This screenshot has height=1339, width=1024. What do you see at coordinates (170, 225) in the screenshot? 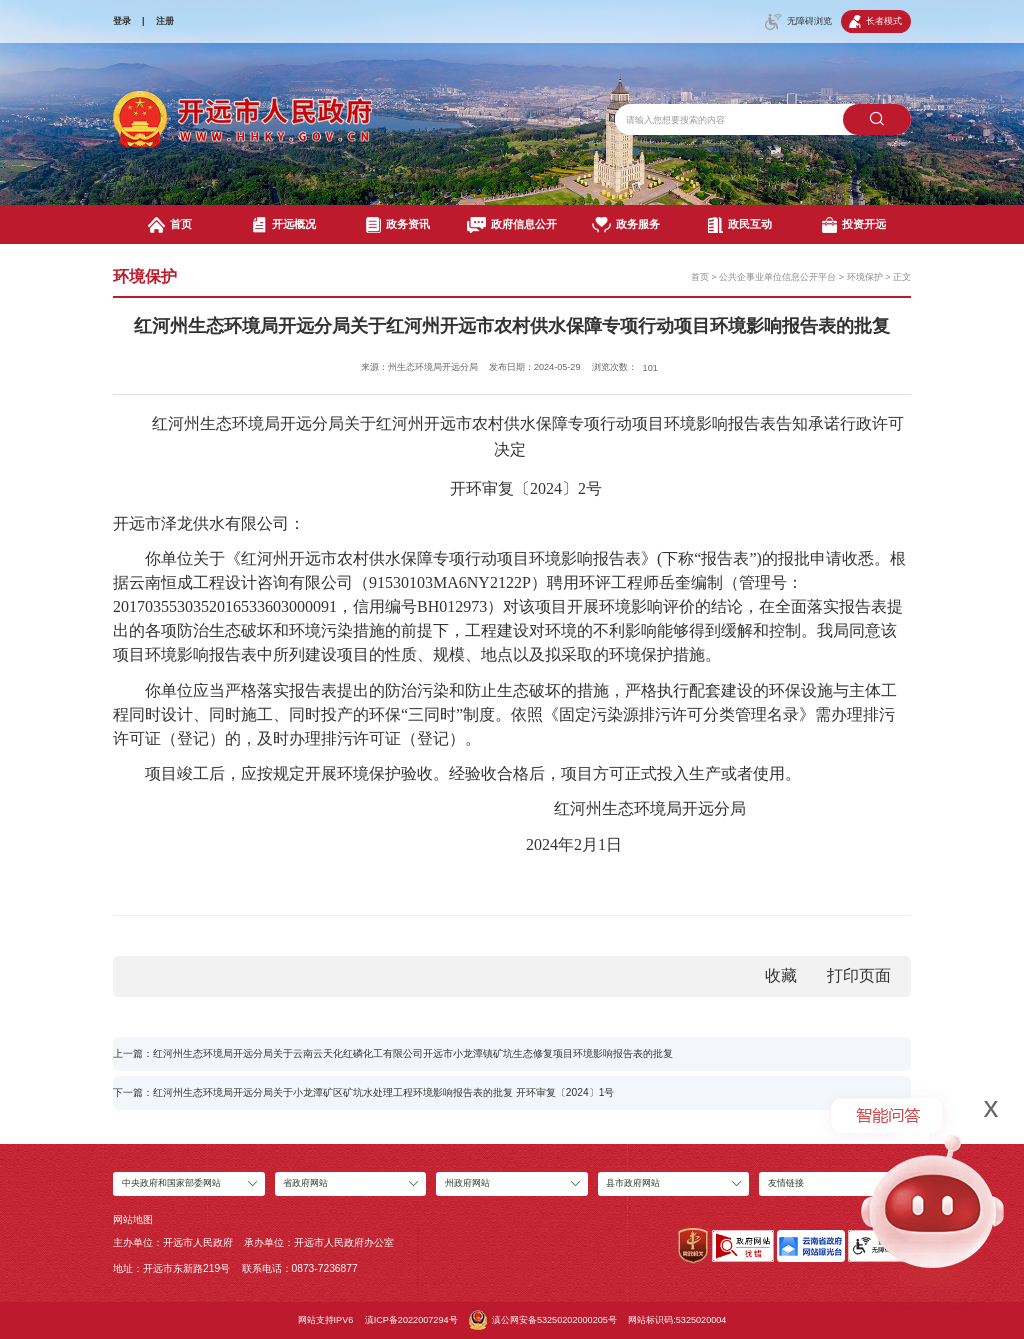
I see `首页` at bounding box center [170, 225].